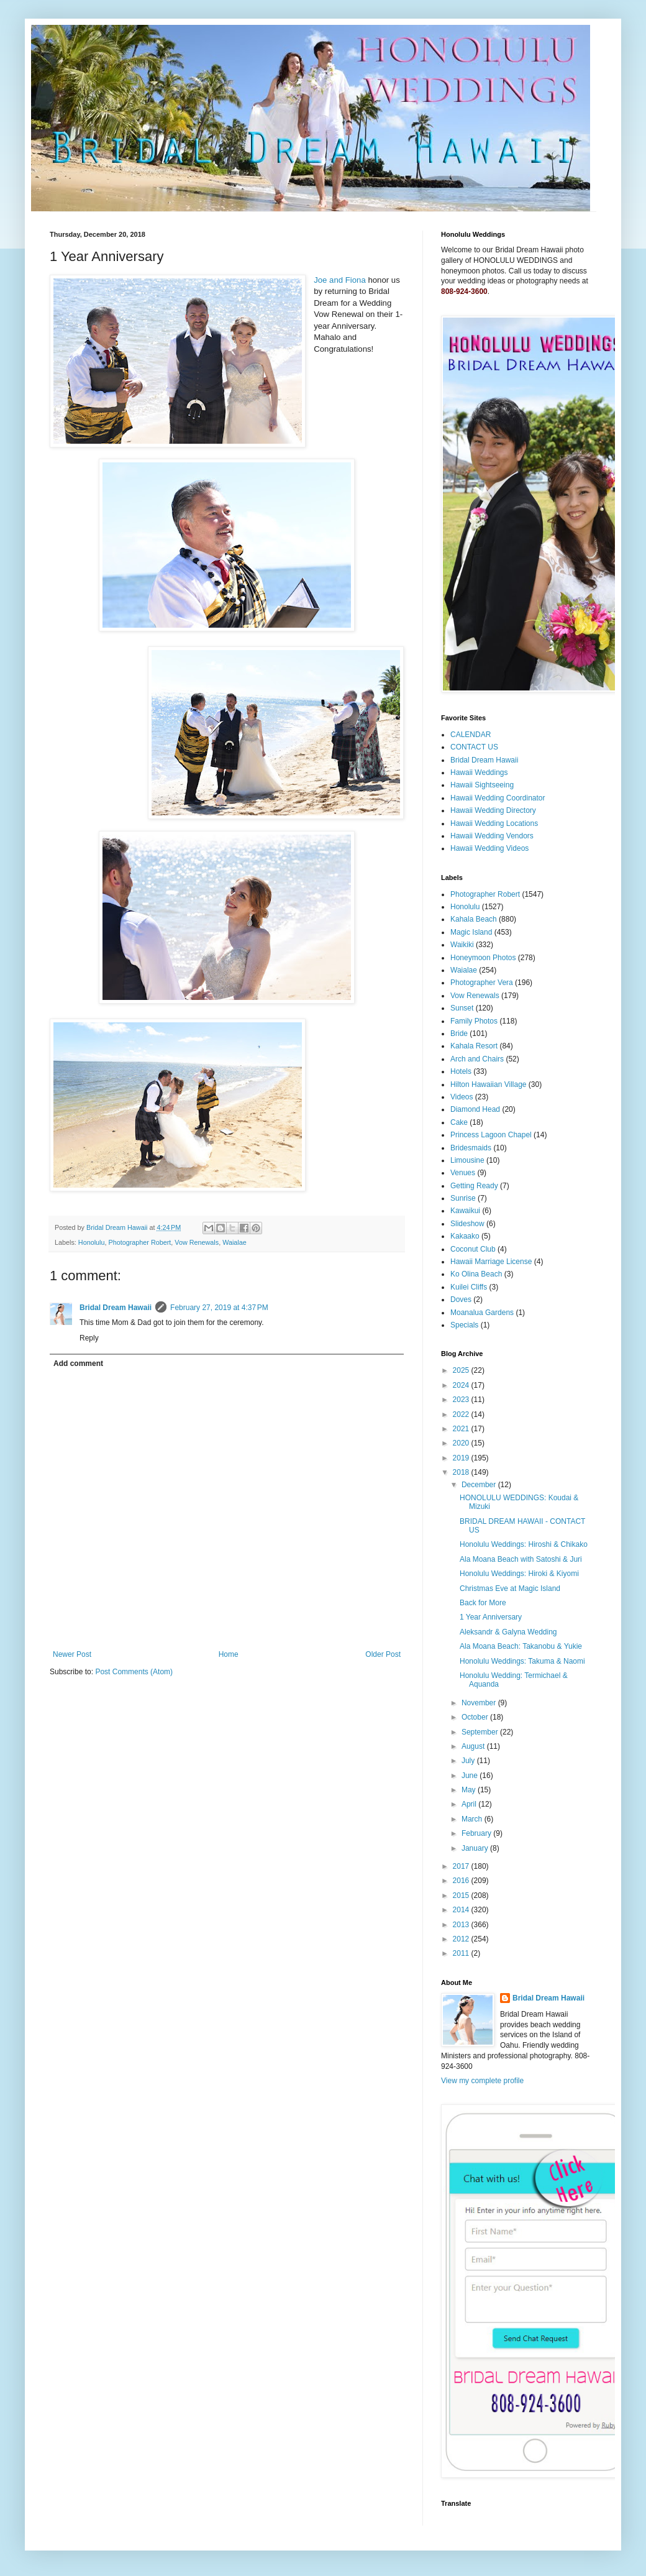  What do you see at coordinates (139, 1242) in the screenshot?
I see `Photographer Robert` at bounding box center [139, 1242].